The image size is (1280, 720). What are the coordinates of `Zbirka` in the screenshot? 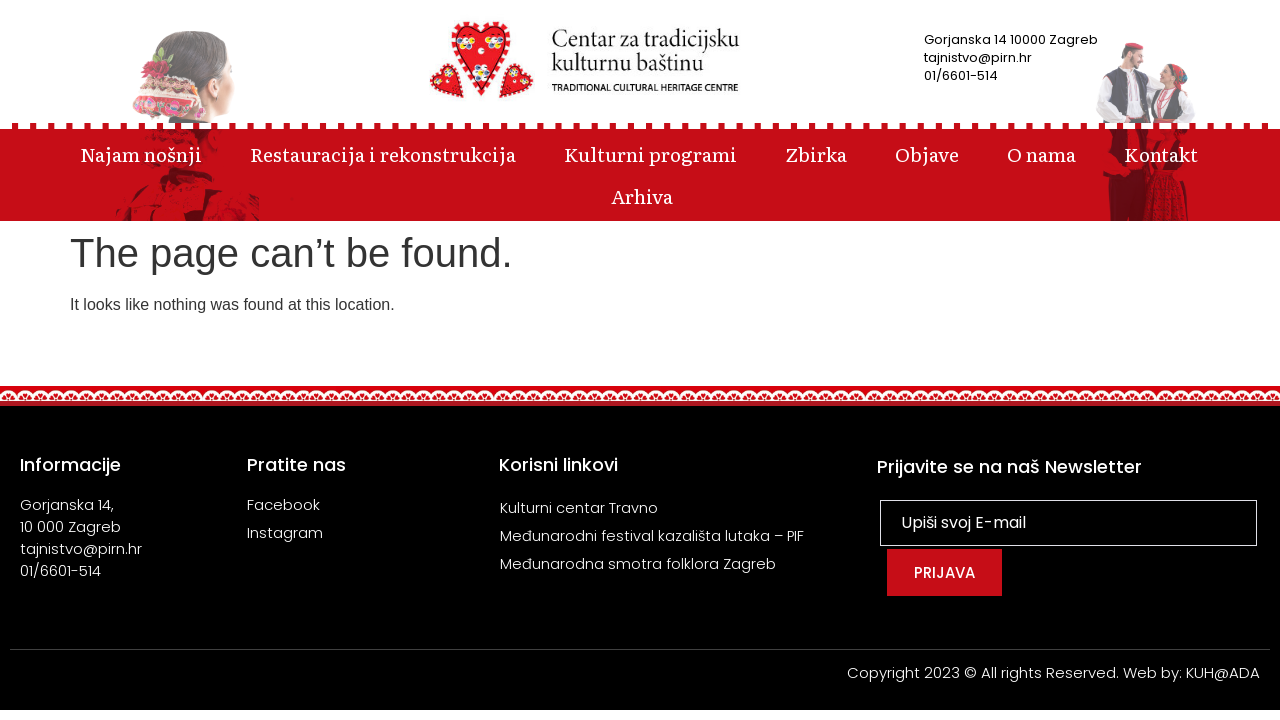 It's located at (816, 153).